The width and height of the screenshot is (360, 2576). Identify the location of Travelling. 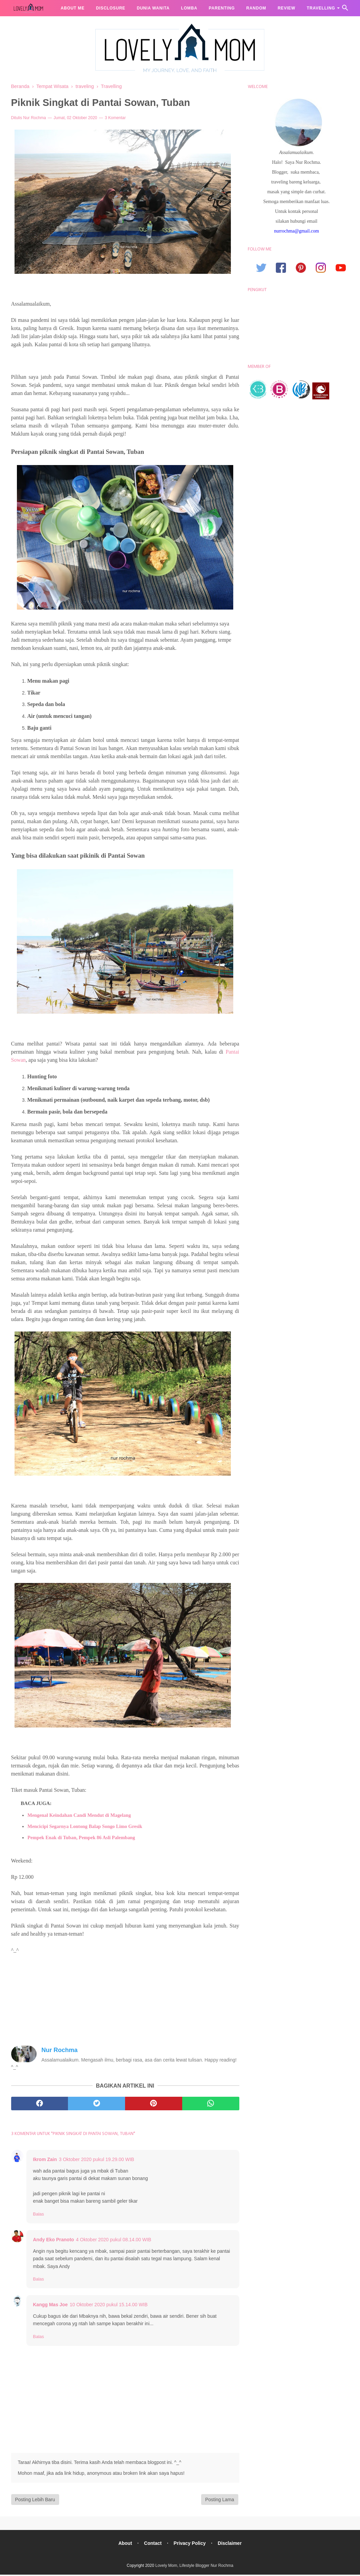
(321, 8).